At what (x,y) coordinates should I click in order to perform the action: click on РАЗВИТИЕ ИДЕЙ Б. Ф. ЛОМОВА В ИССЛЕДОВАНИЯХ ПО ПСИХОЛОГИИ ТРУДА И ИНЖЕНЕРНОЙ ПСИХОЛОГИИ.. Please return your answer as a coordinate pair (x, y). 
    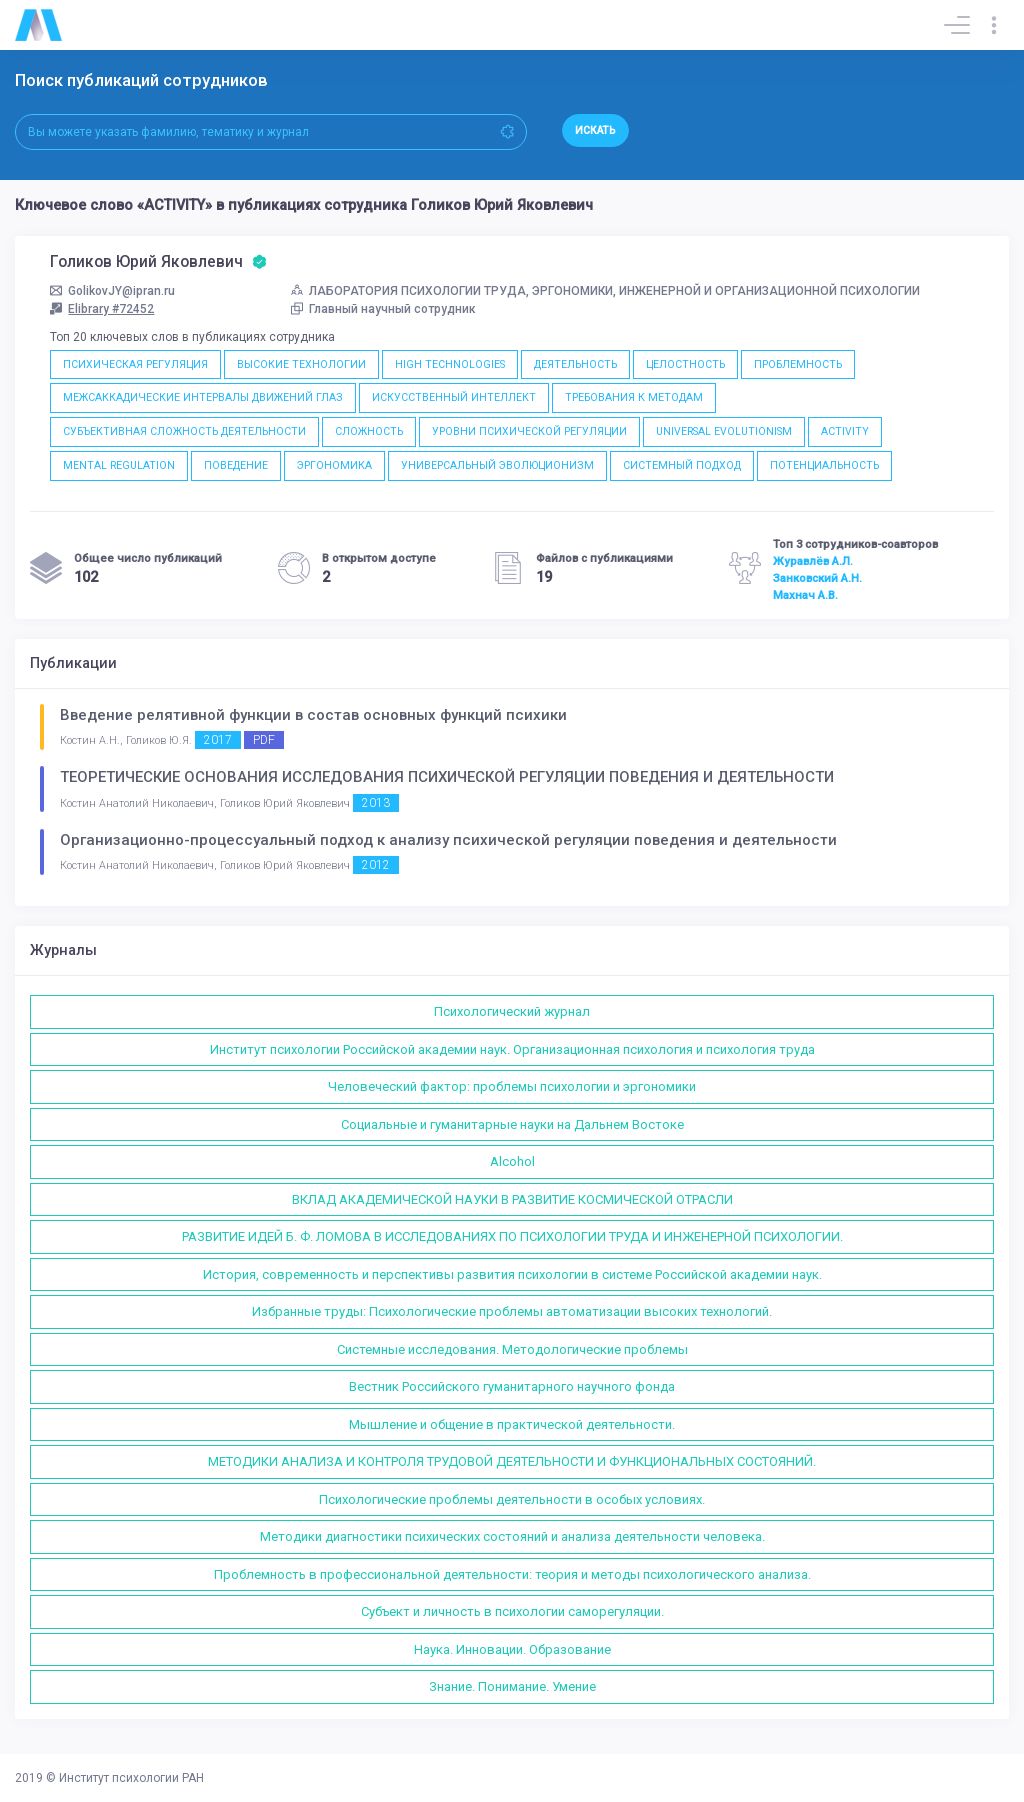
    Looking at the image, I should click on (512, 1236).